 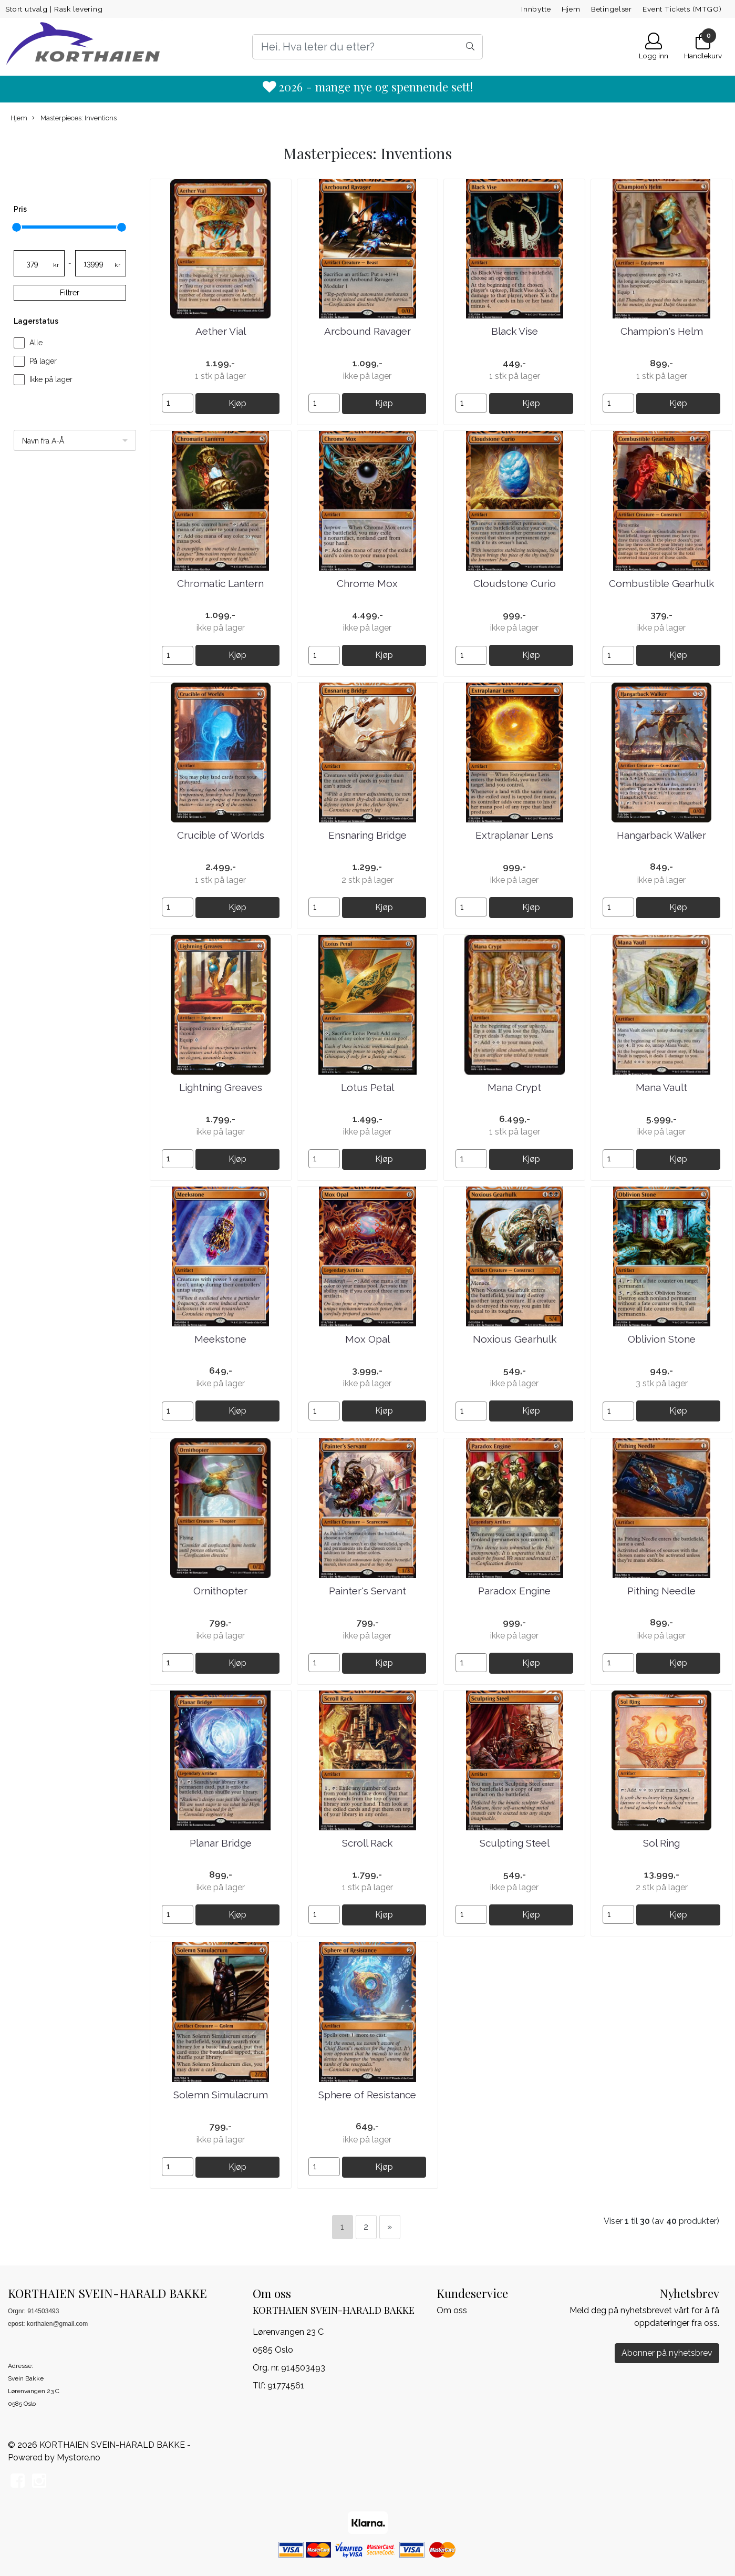 What do you see at coordinates (514, 1590) in the screenshot?
I see `Paradox Engine` at bounding box center [514, 1590].